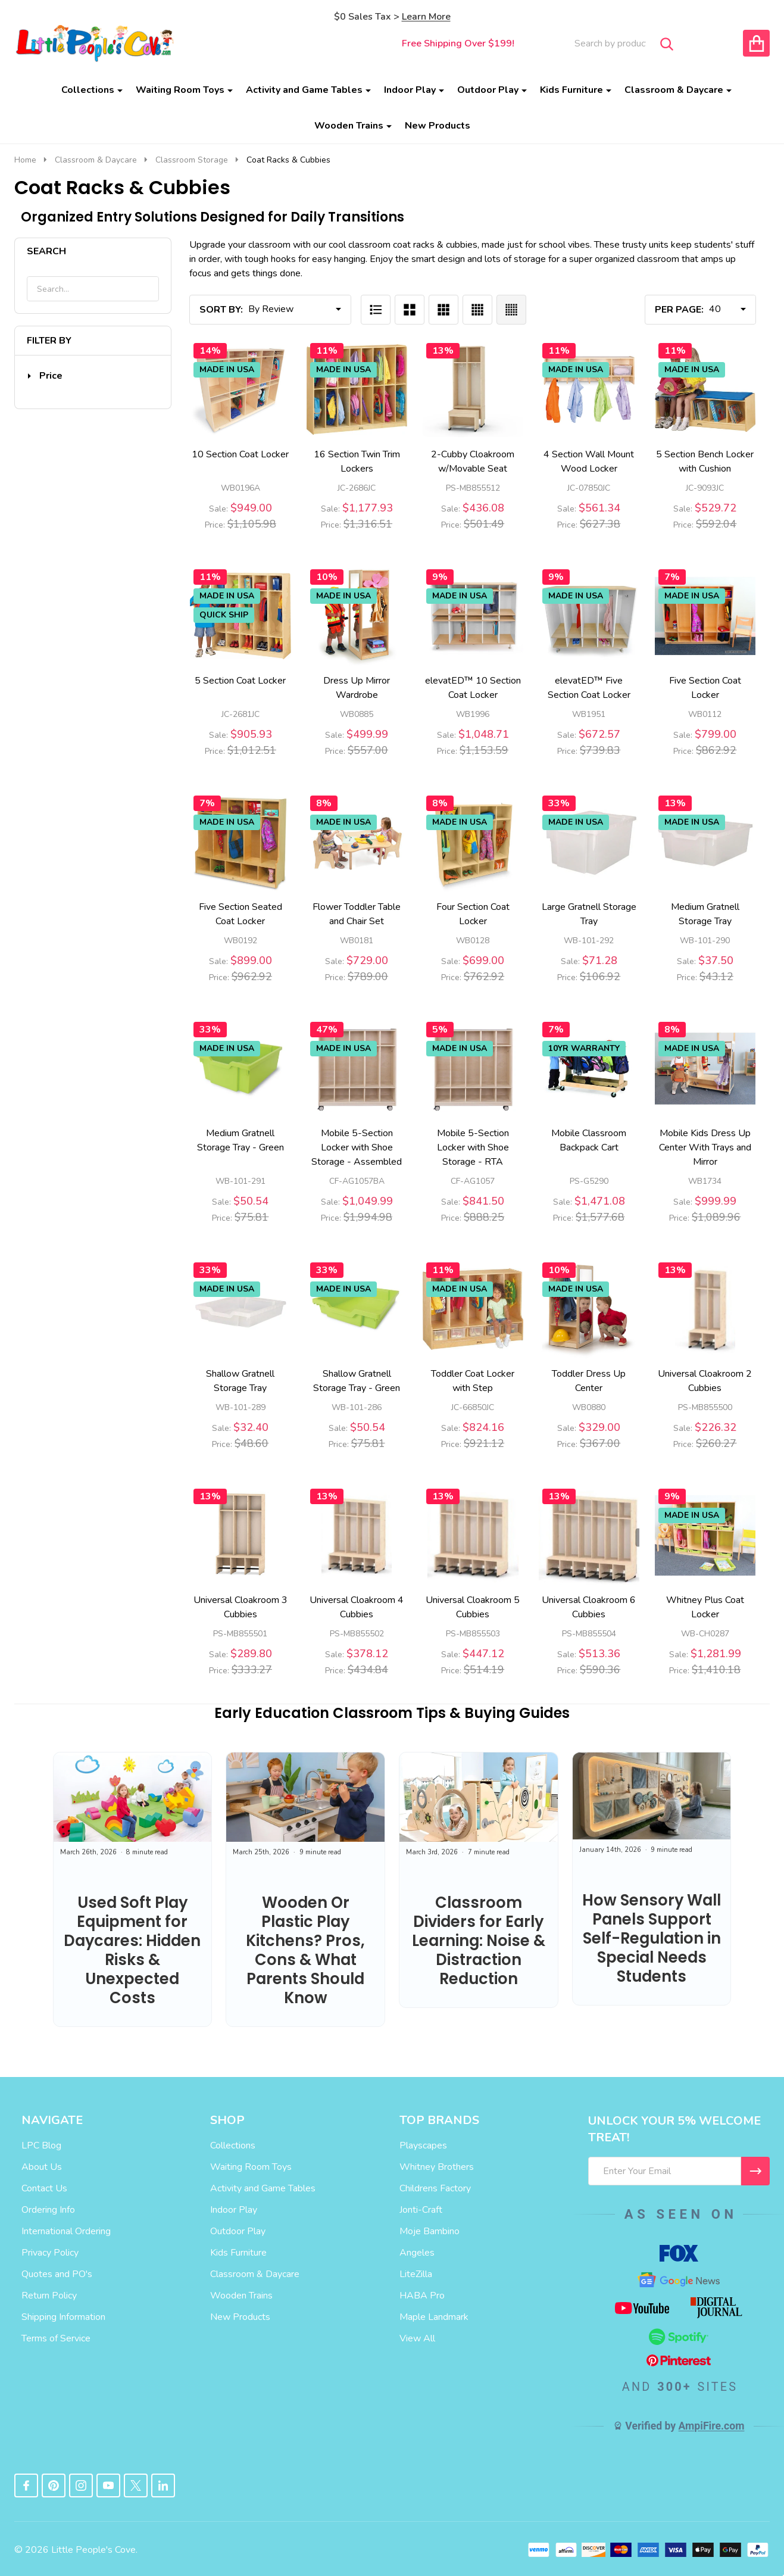 The height and width of the screenshot is (2576, 784). I want to click on Whitney Brothers, so click(436, 2166).